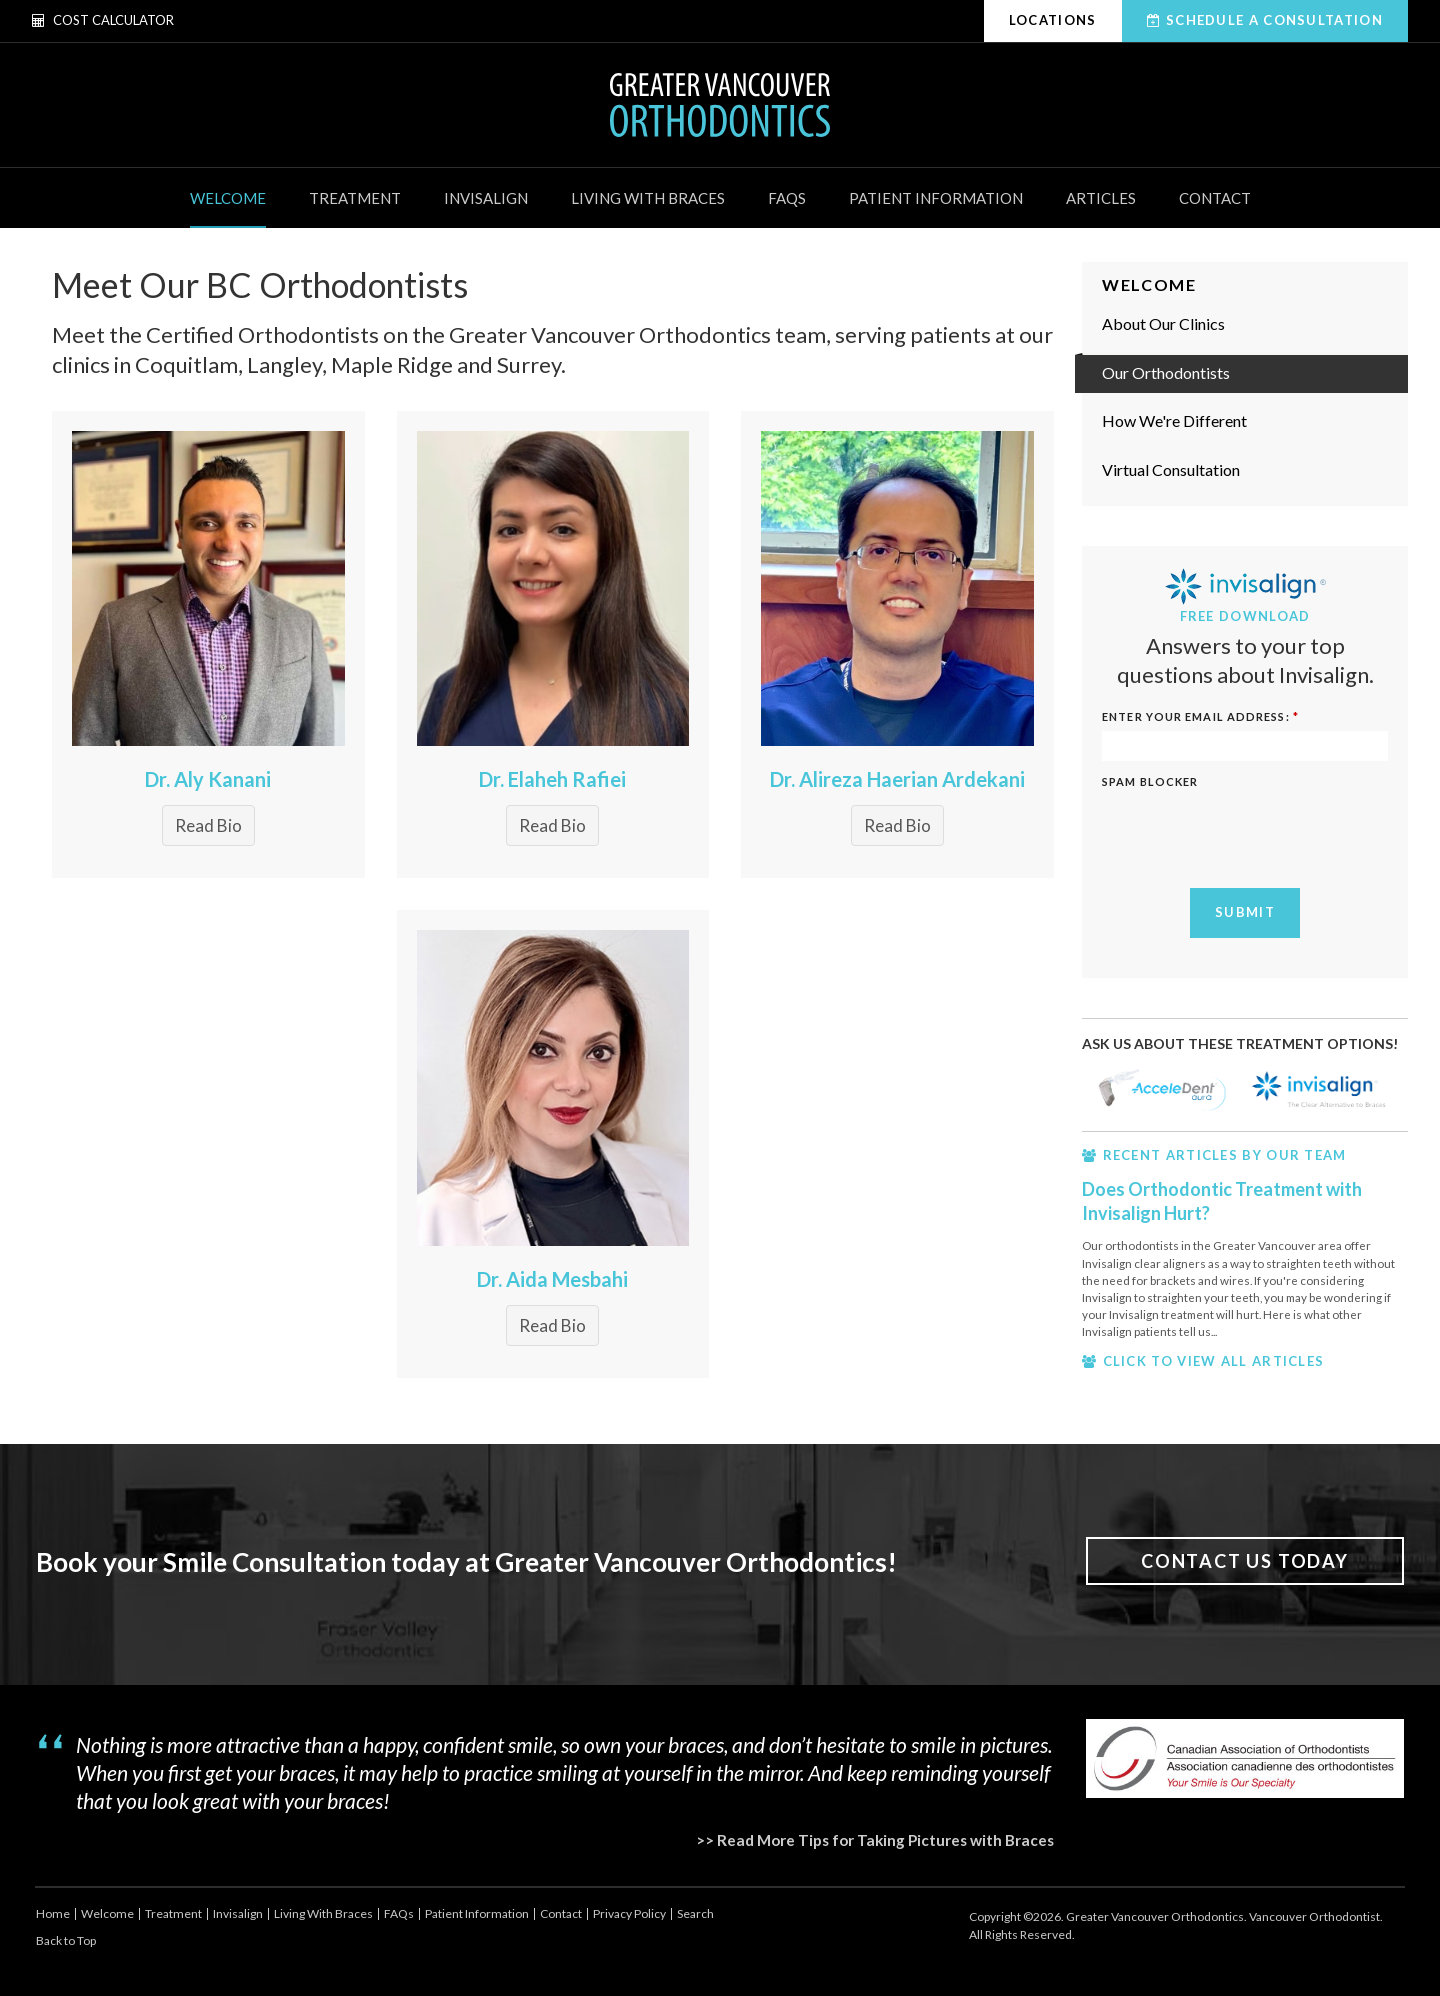 This screenshot has height=1996, width=1440. Describe the element at coordinates (1254, 834) in the screenshot. I see `[presentation]` at that location.